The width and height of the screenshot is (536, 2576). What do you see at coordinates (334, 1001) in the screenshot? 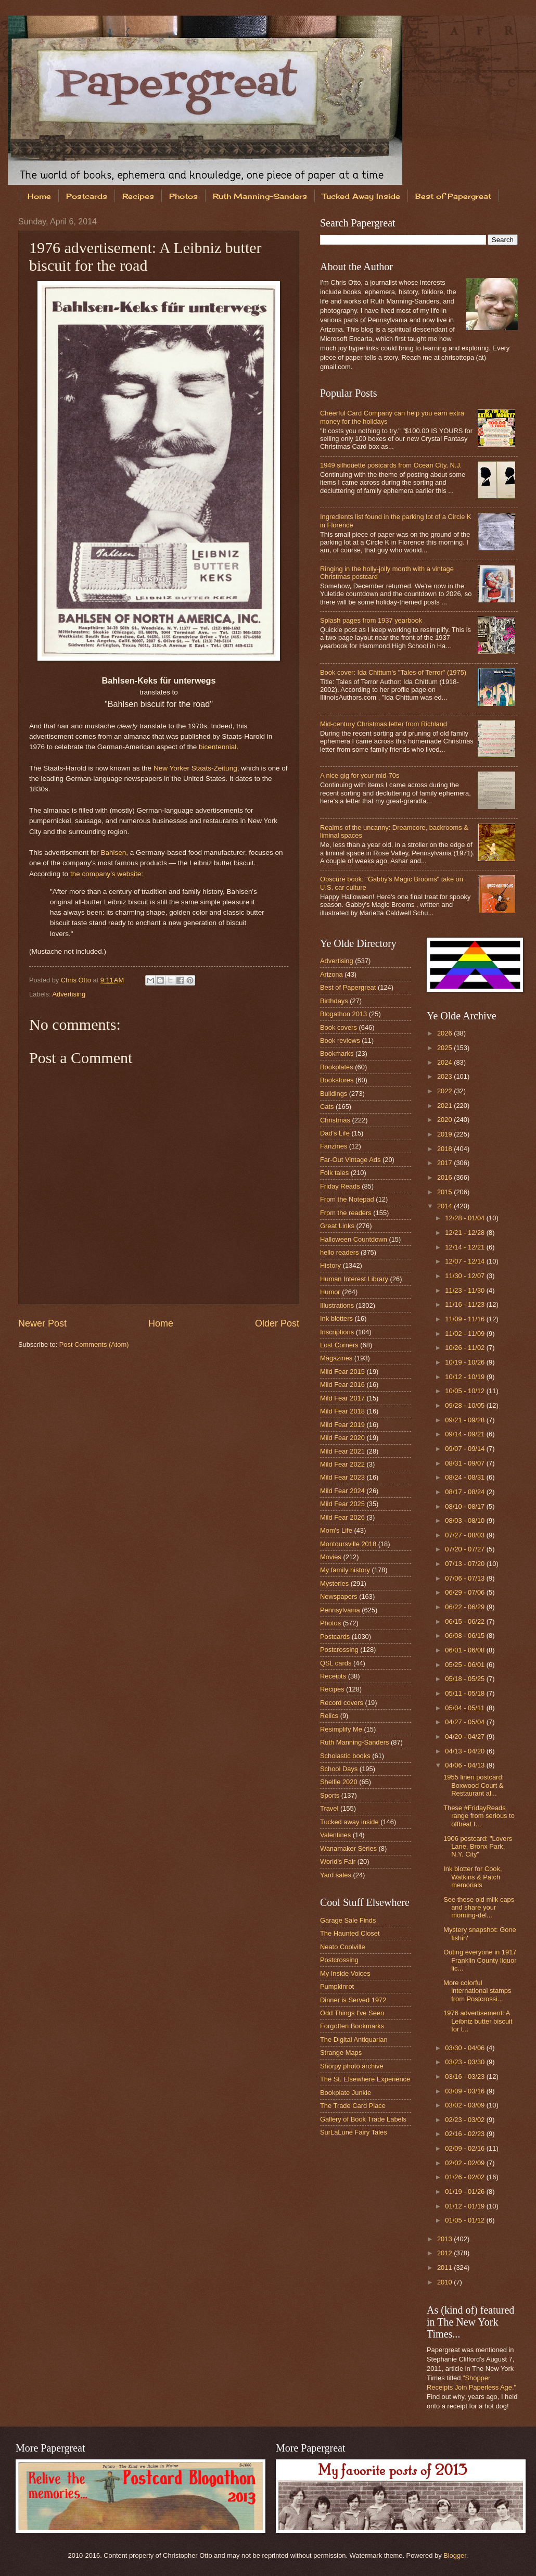
I see `Birthdays` at bounding box center [334, 1001].